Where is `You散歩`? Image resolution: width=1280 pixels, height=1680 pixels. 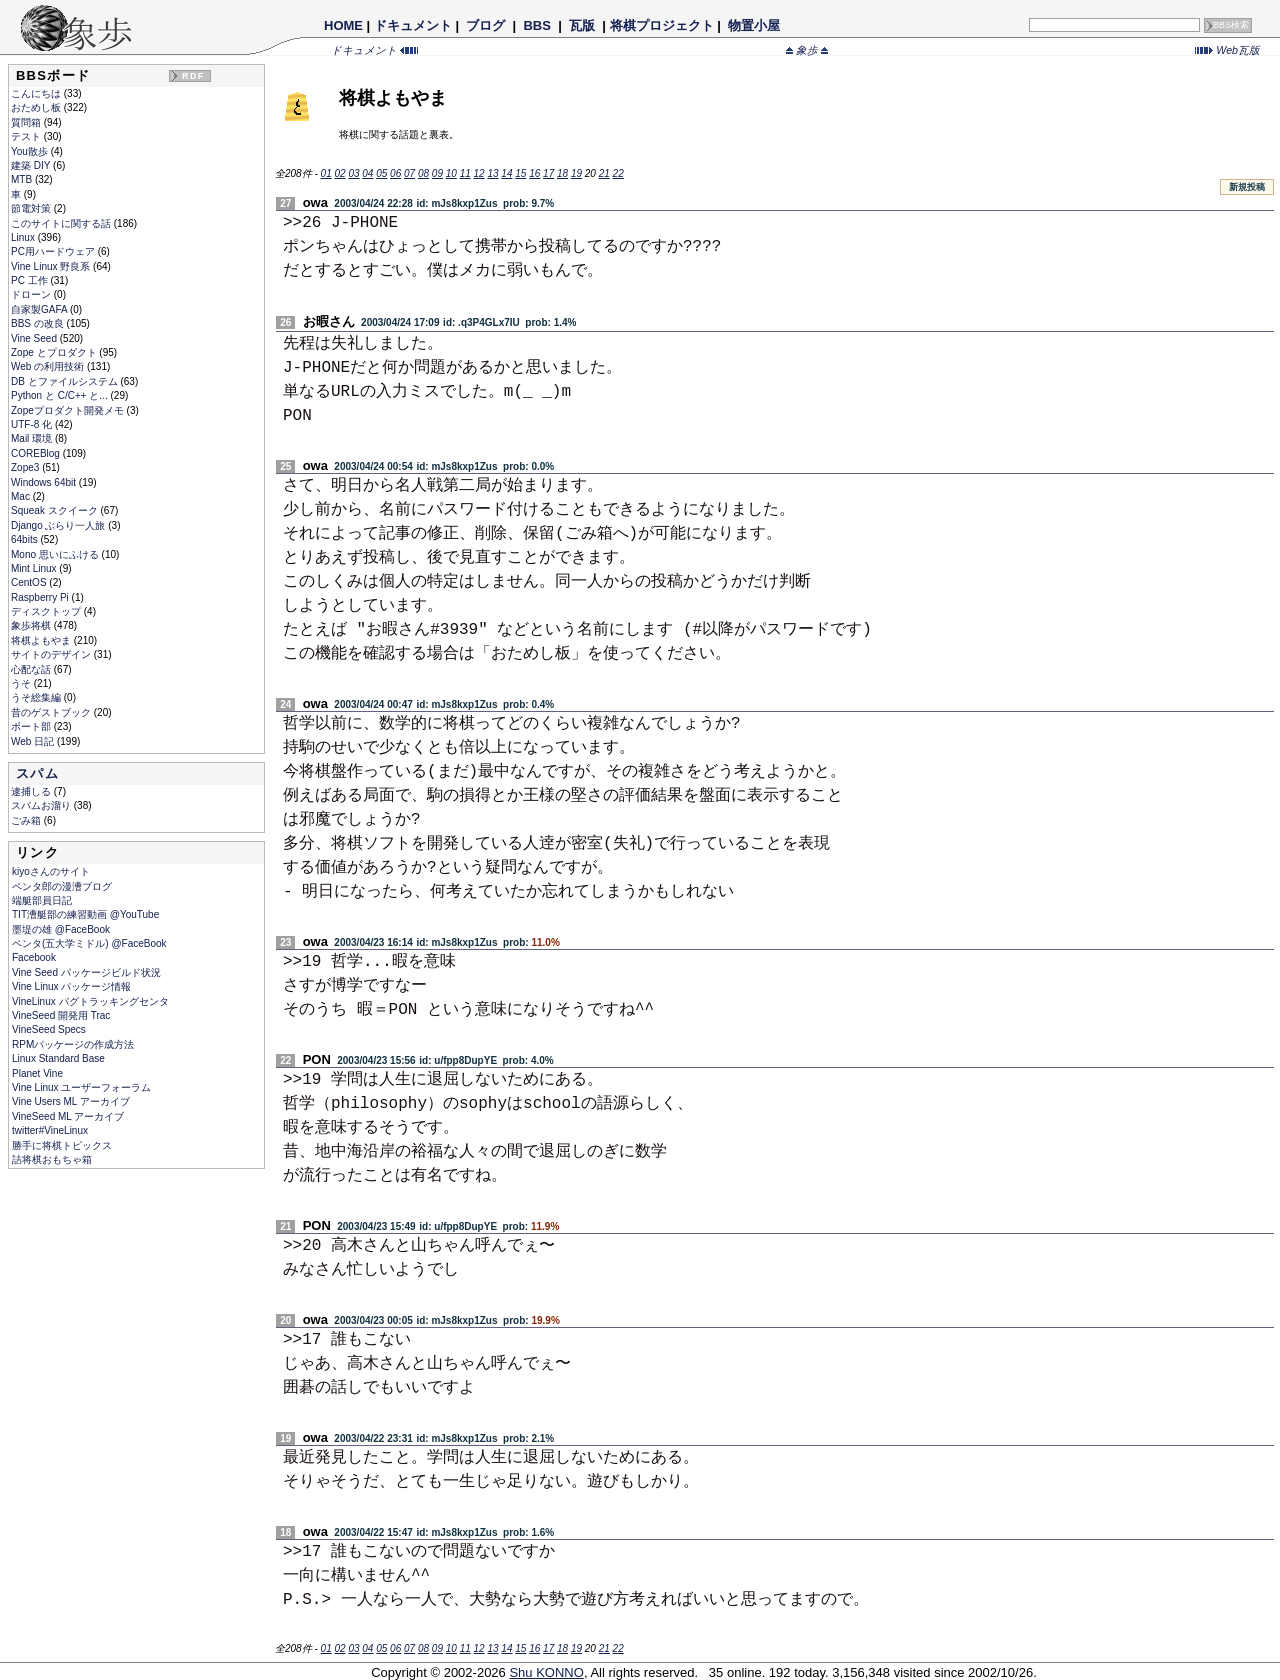
You散歩 is located at coordinates (31, 151).